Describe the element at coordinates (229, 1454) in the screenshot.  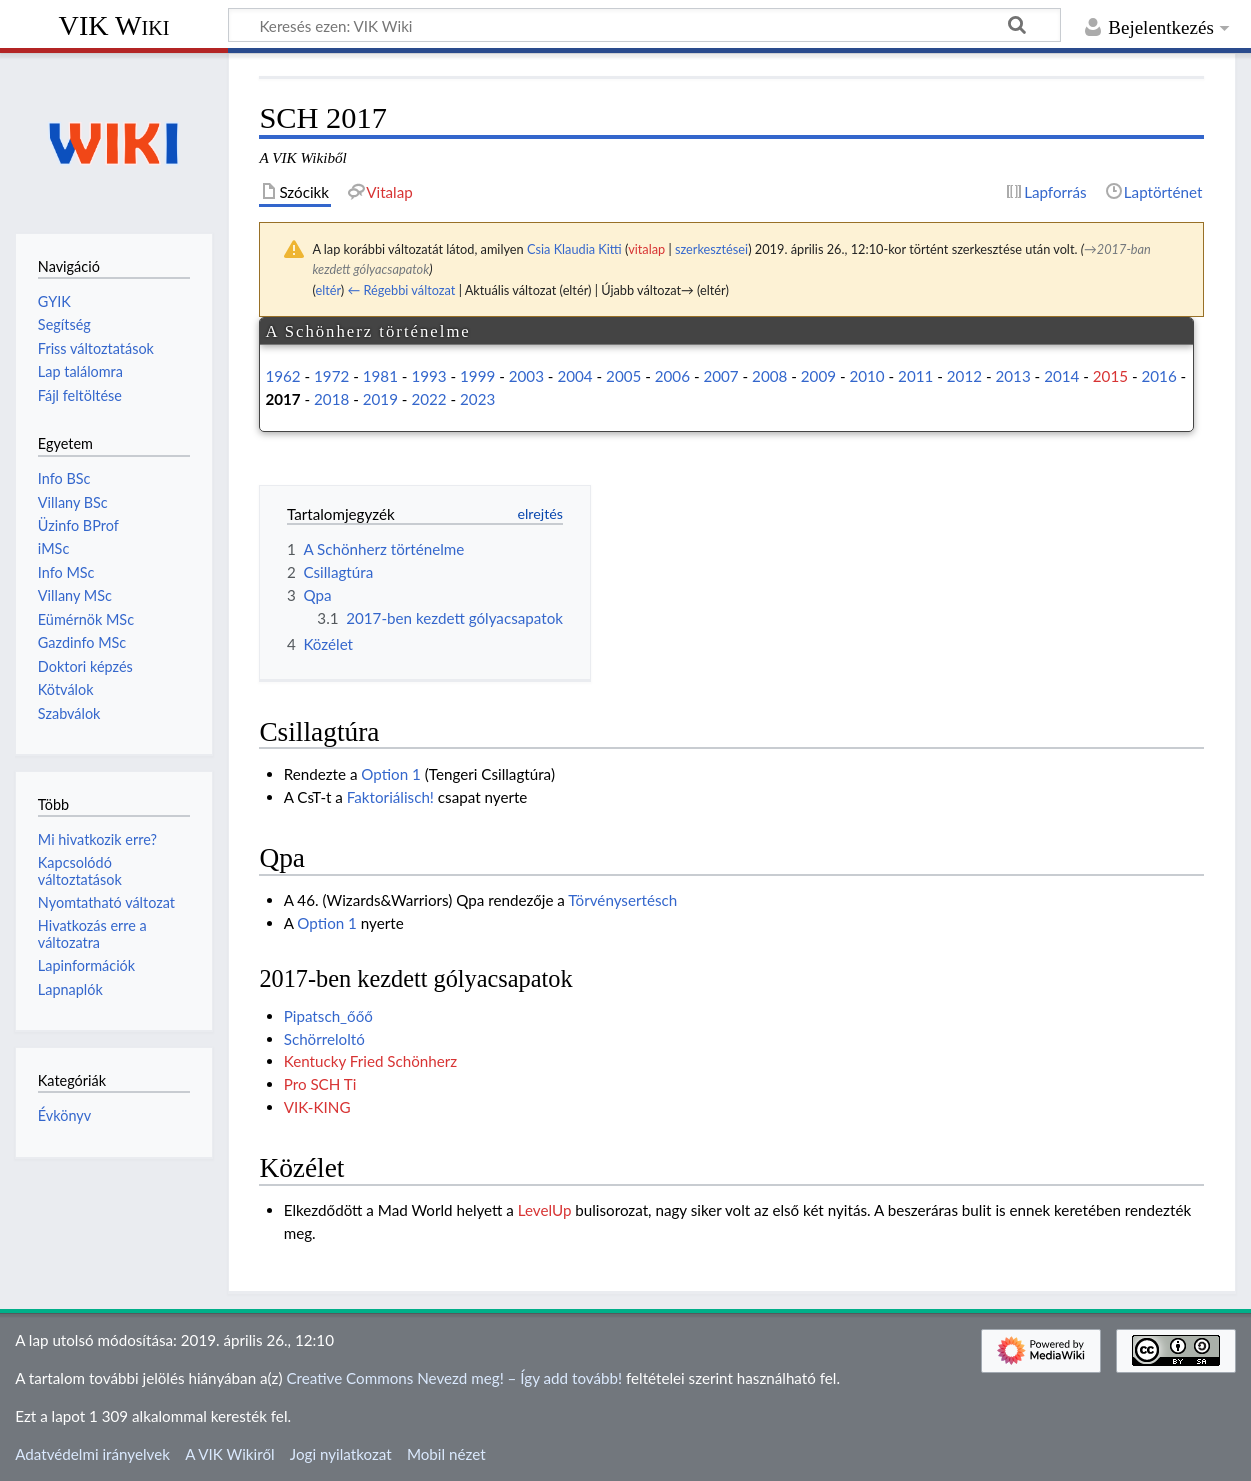
I see `A VIK Wikiről` at that location.